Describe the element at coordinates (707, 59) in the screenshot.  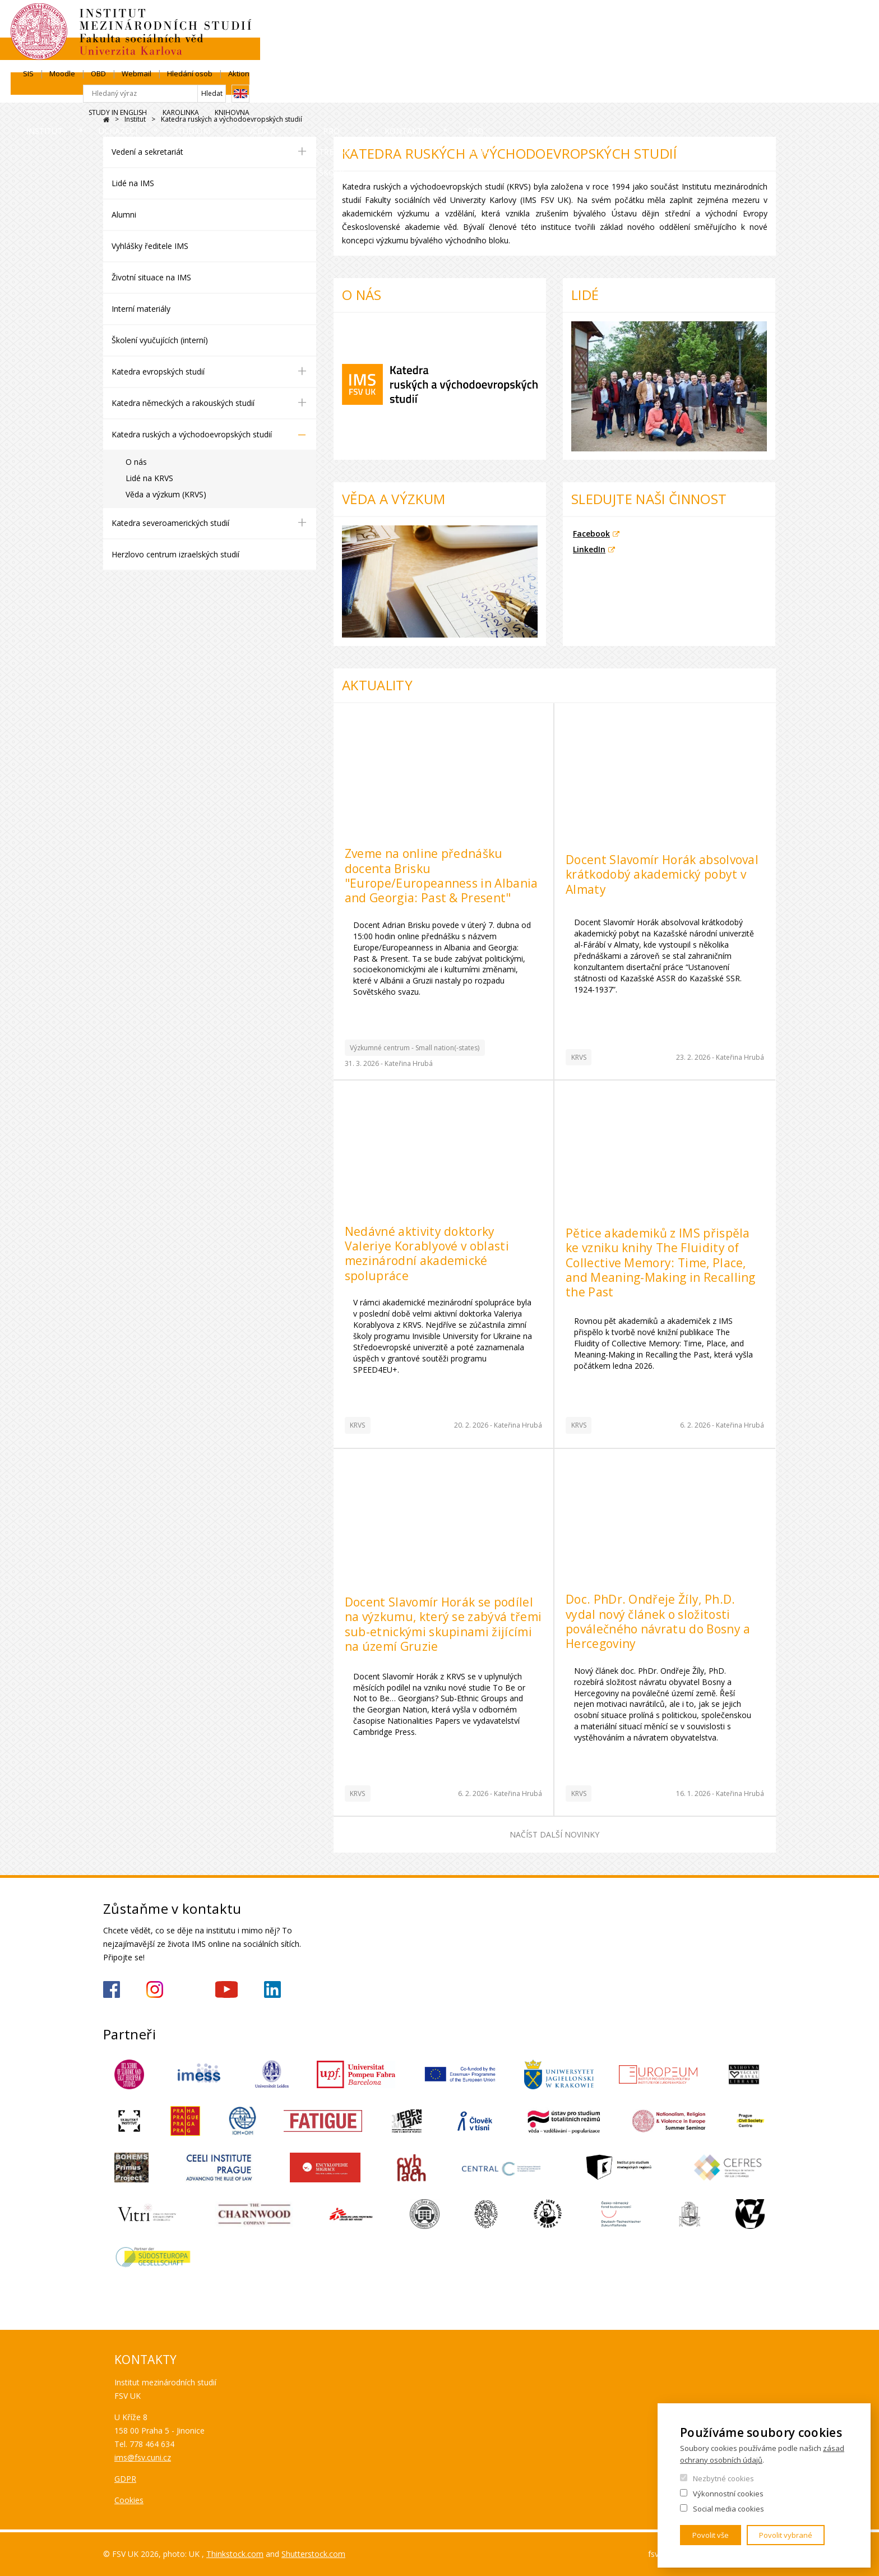
I see `Karolinka` at that location.